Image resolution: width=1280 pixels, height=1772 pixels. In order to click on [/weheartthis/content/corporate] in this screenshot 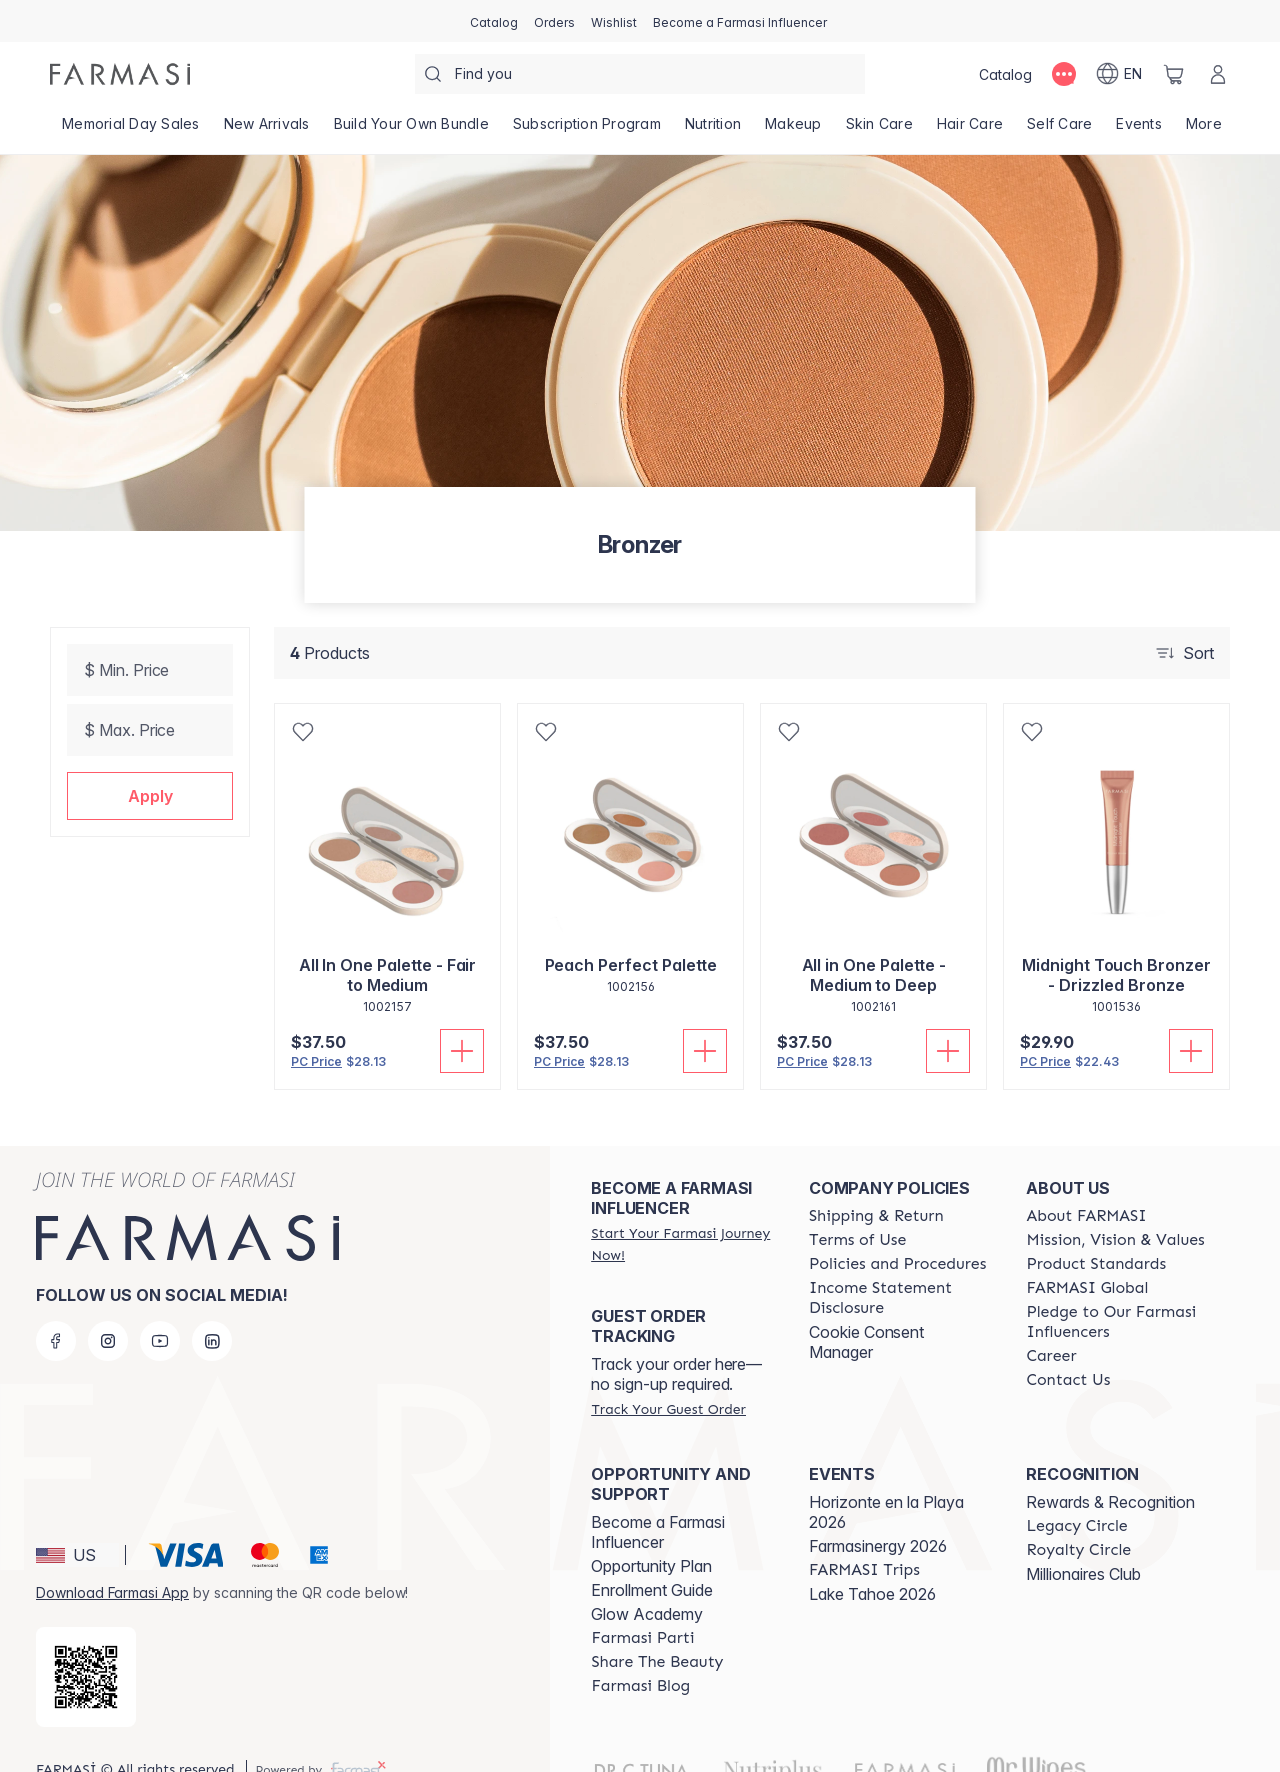, I will do `click(1087, 1256)`.